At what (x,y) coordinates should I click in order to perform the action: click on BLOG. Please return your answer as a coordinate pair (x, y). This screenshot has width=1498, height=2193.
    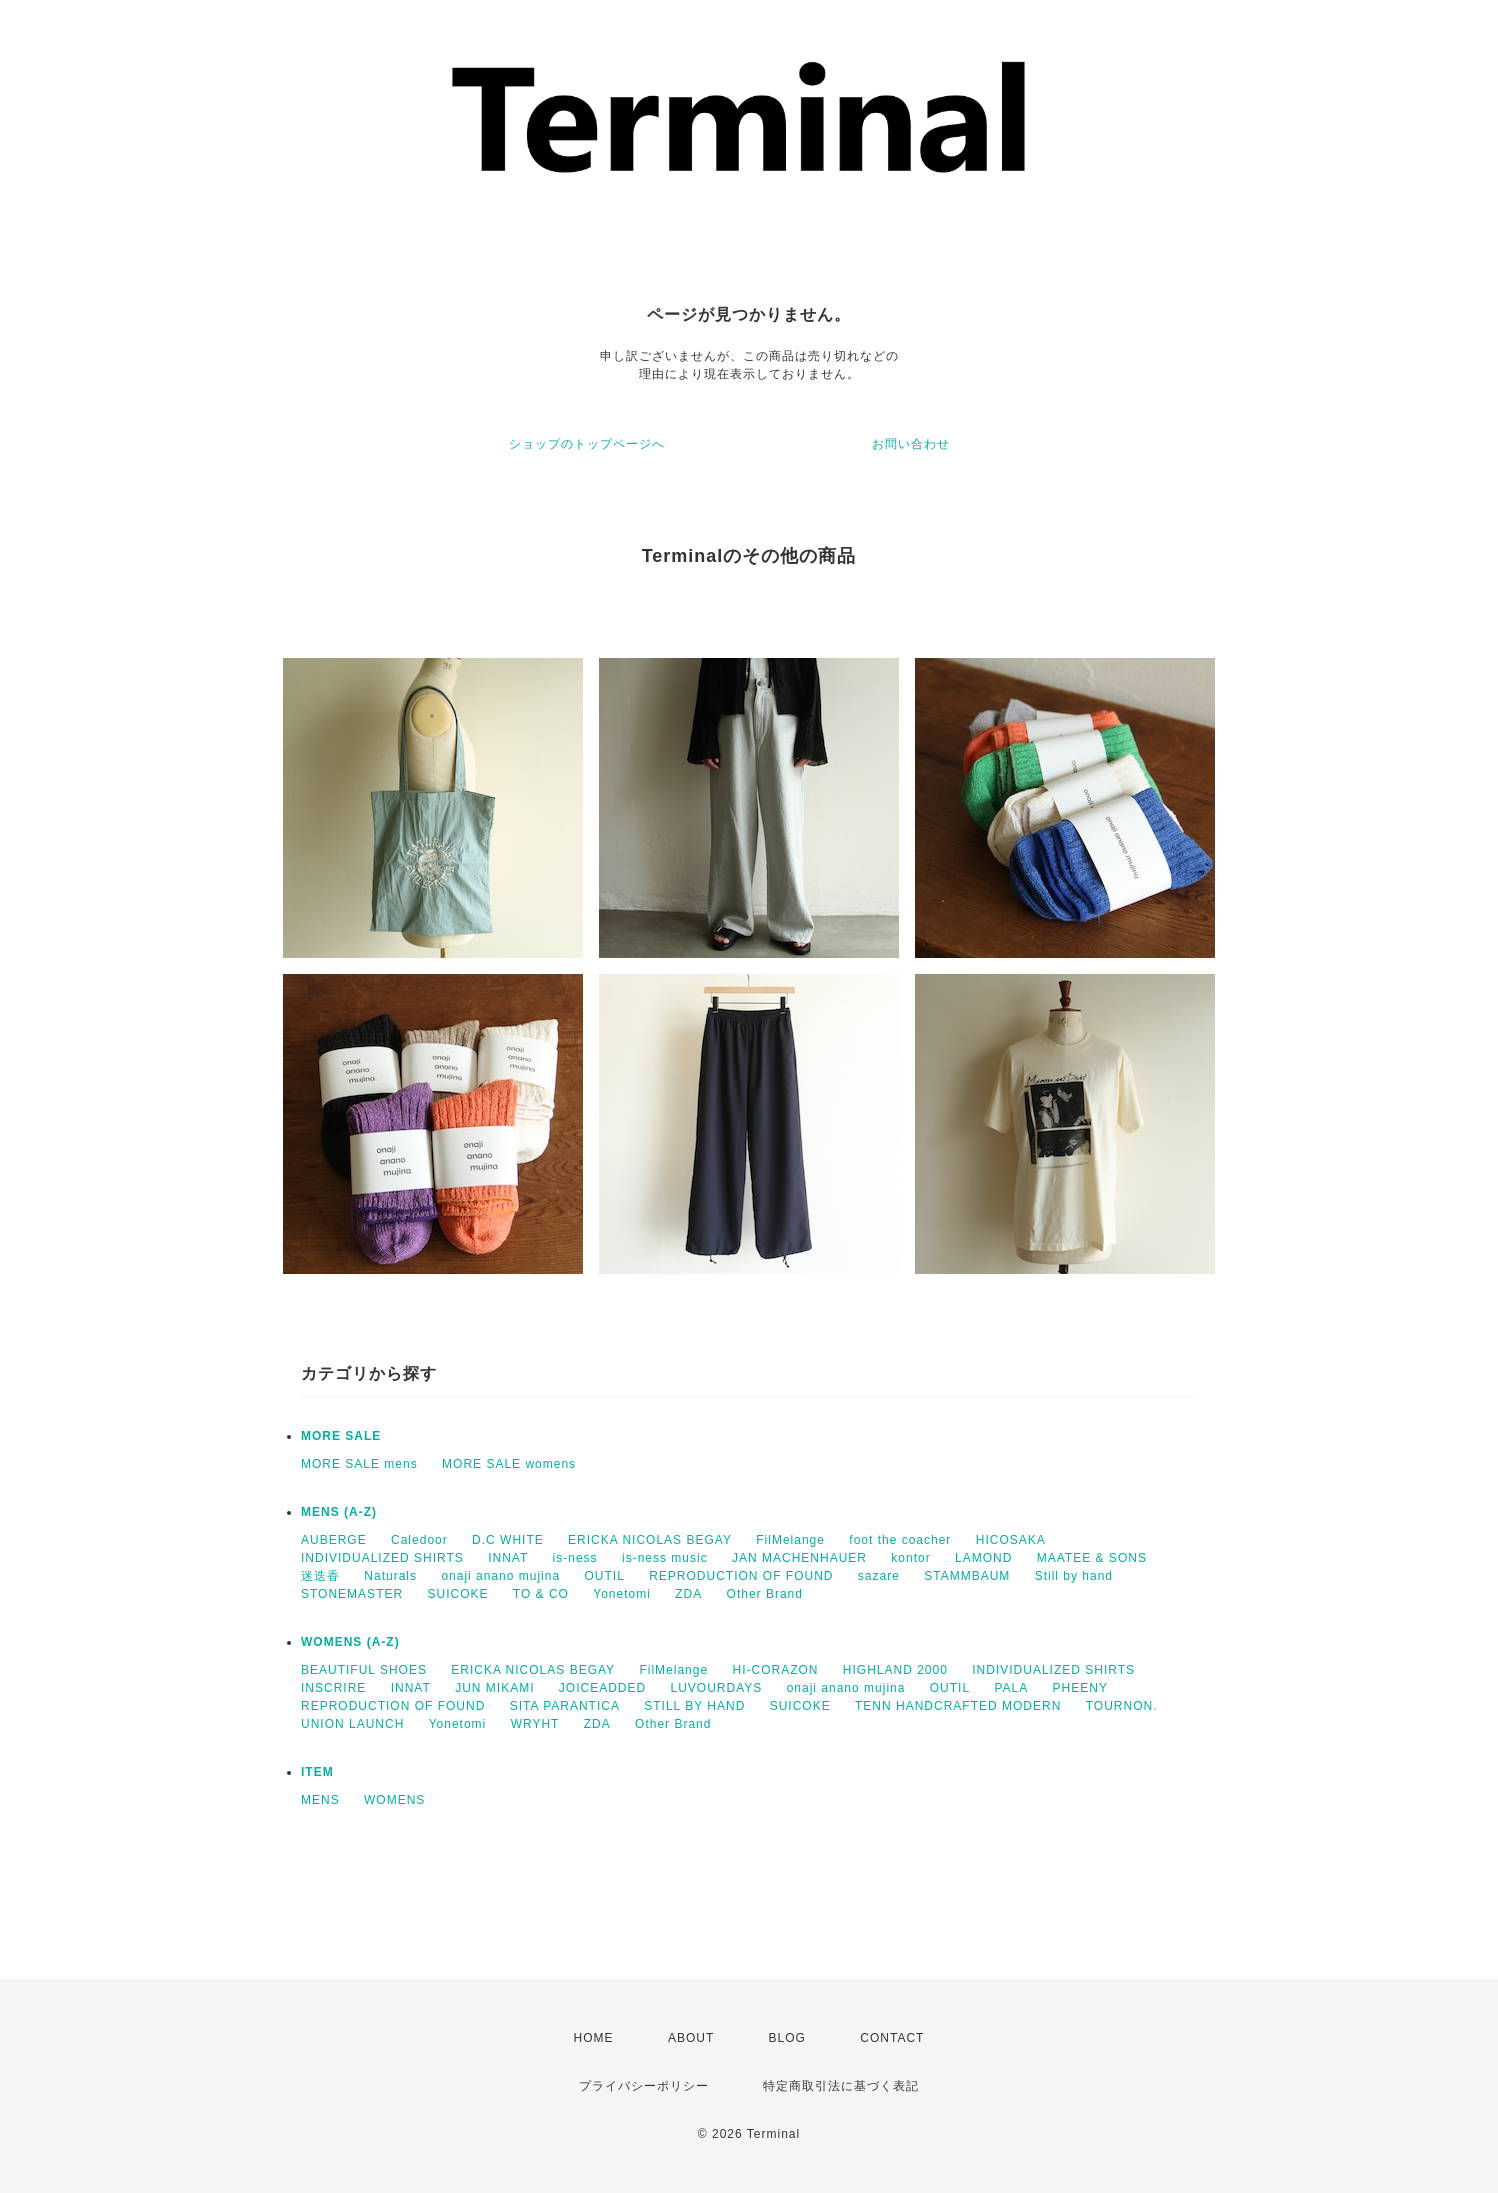
    Looking at the image, I should click on (787, 2038).